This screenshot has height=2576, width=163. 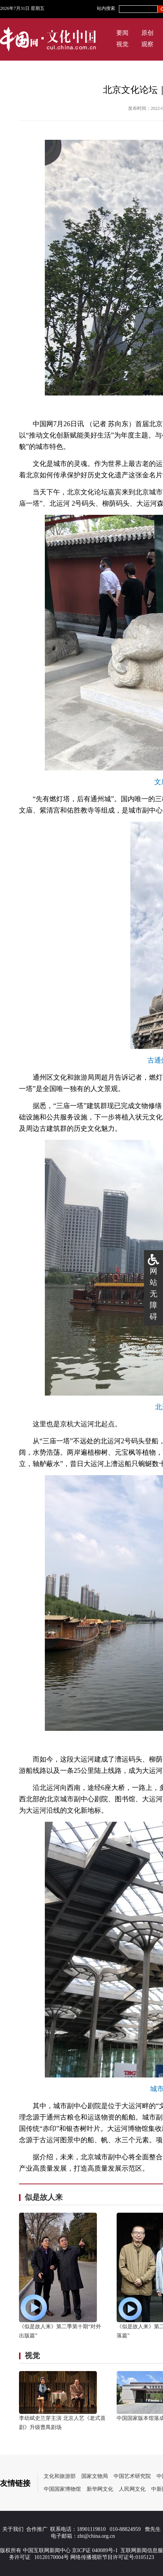 I want to click on 要闻, so click(x=122, y=33).